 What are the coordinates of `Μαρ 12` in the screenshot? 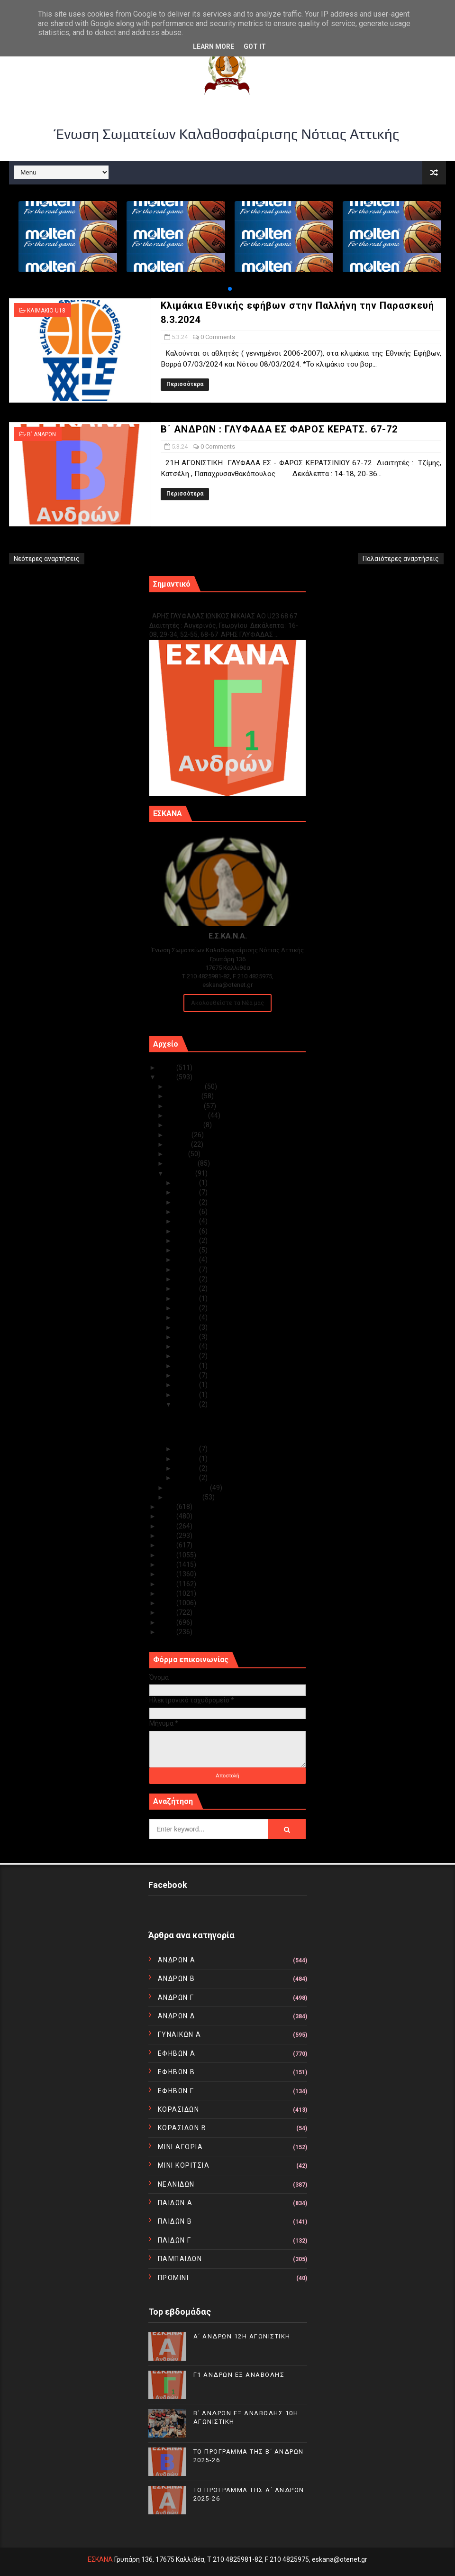 It's located at (187, 1346).